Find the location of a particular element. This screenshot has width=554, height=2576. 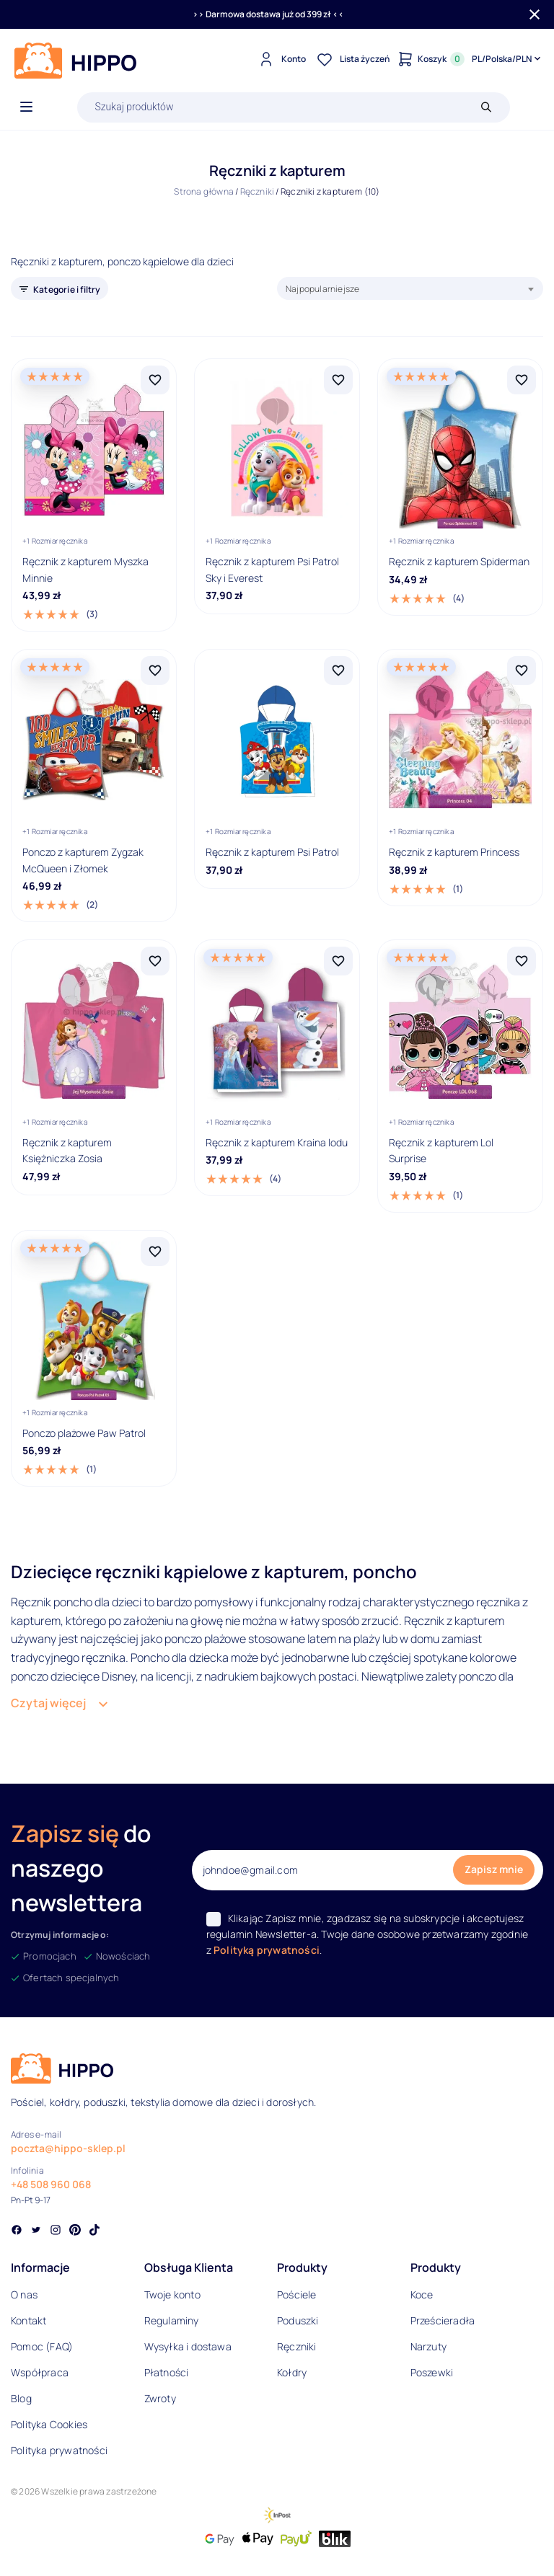

poczta@hippo-sklep.pl is located at coordinates (68, 2148).